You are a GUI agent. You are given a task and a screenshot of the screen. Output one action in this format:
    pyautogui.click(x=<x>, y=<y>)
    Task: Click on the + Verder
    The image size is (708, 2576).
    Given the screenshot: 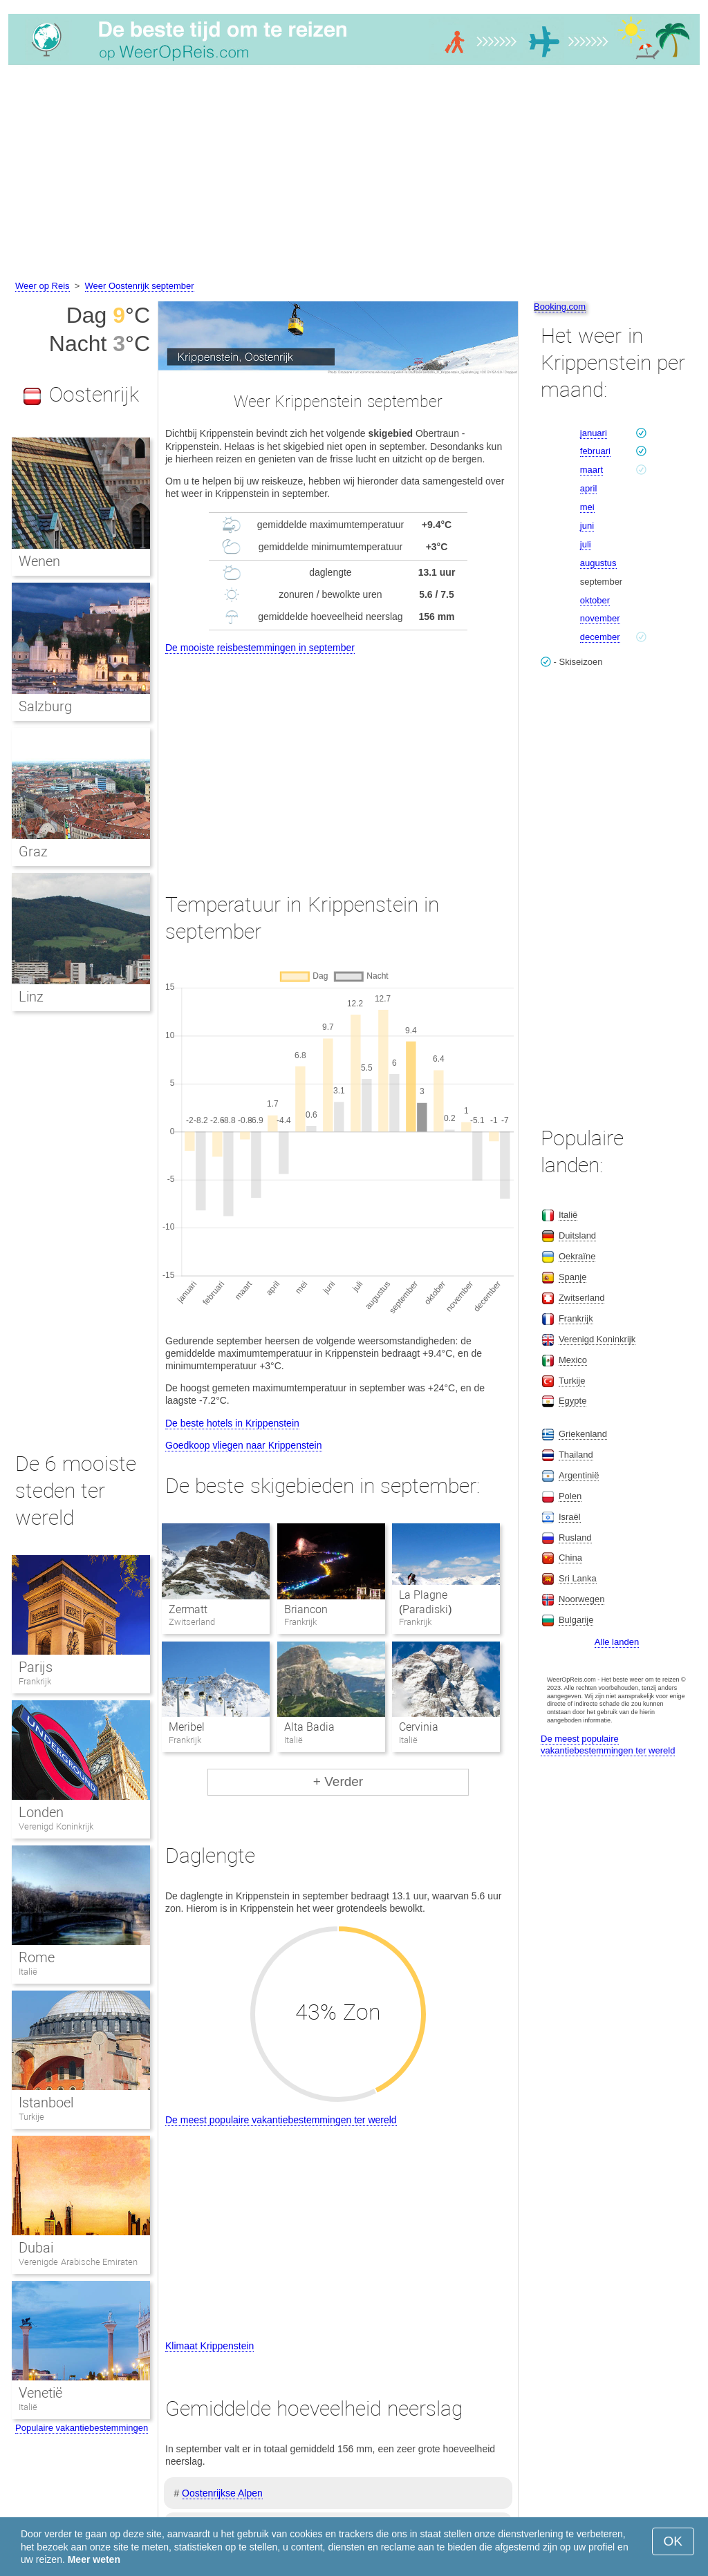 What is the action you would take?
    pyautogui.click(x=338, y=1781)
    